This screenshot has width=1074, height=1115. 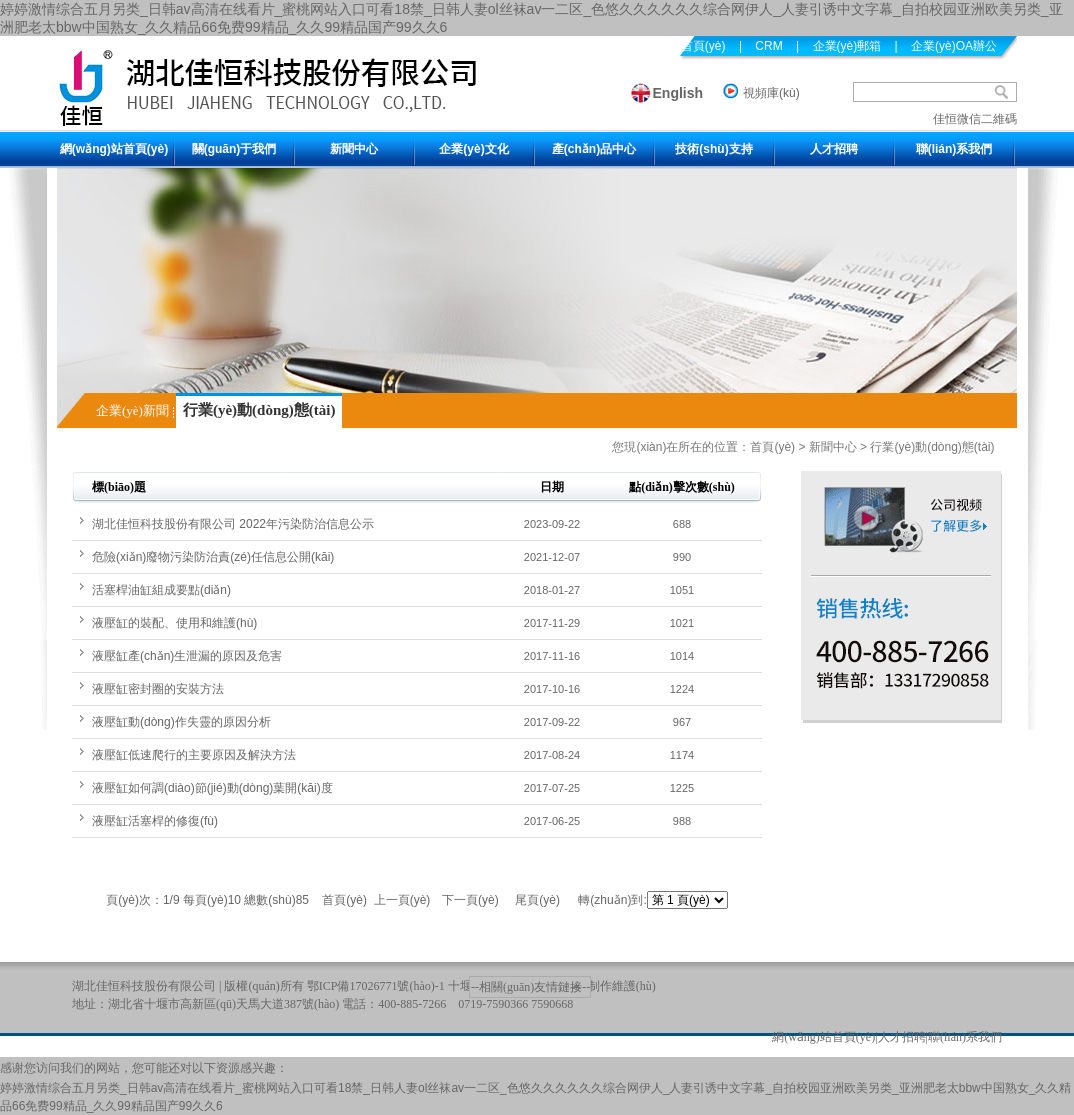 I want to click on 企業(yè)新聞, so click(x=132, y=410).